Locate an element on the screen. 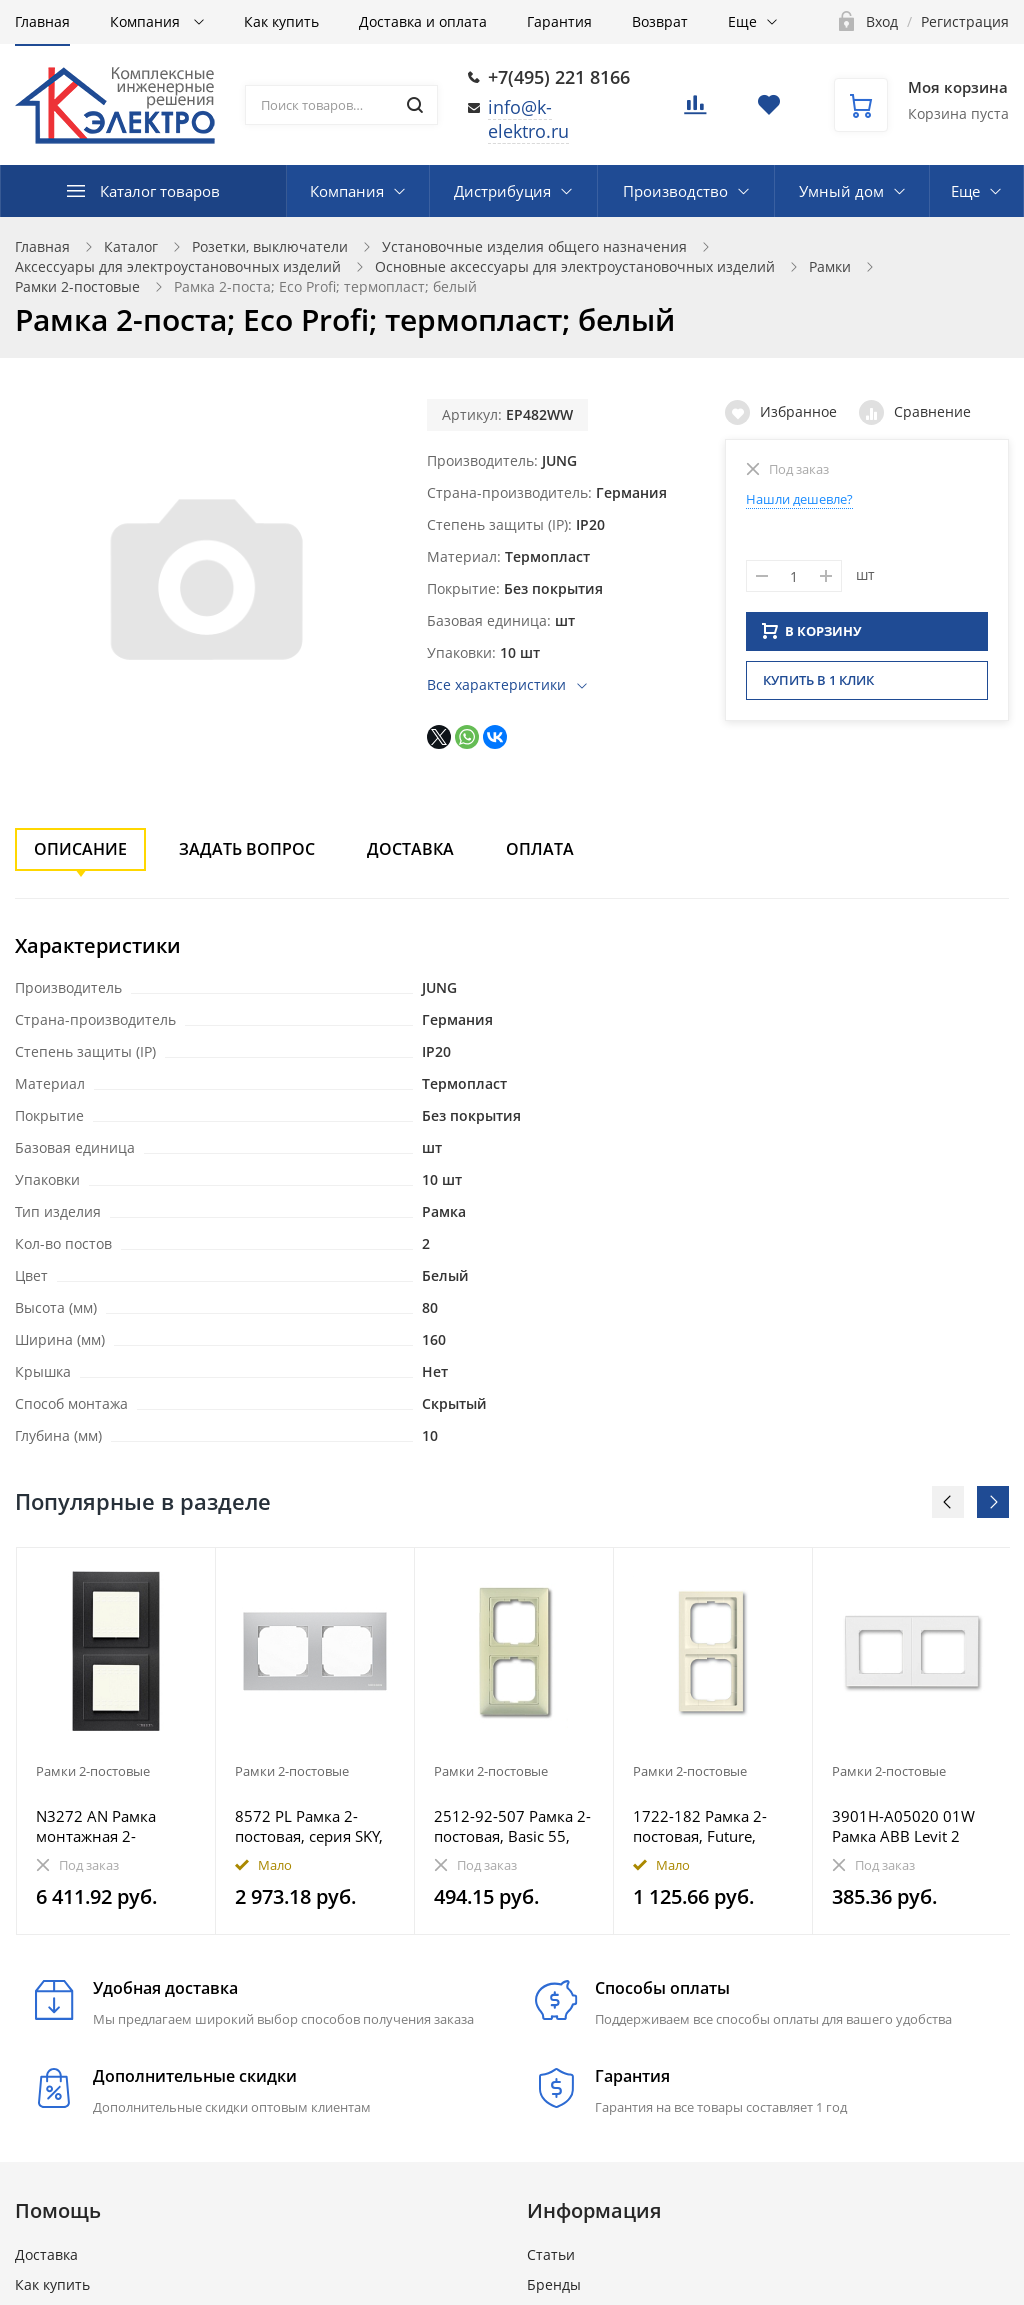 The height and width of the screenshot is (2305, 1024). Задать вопрос is located at coordinates (247, 849).